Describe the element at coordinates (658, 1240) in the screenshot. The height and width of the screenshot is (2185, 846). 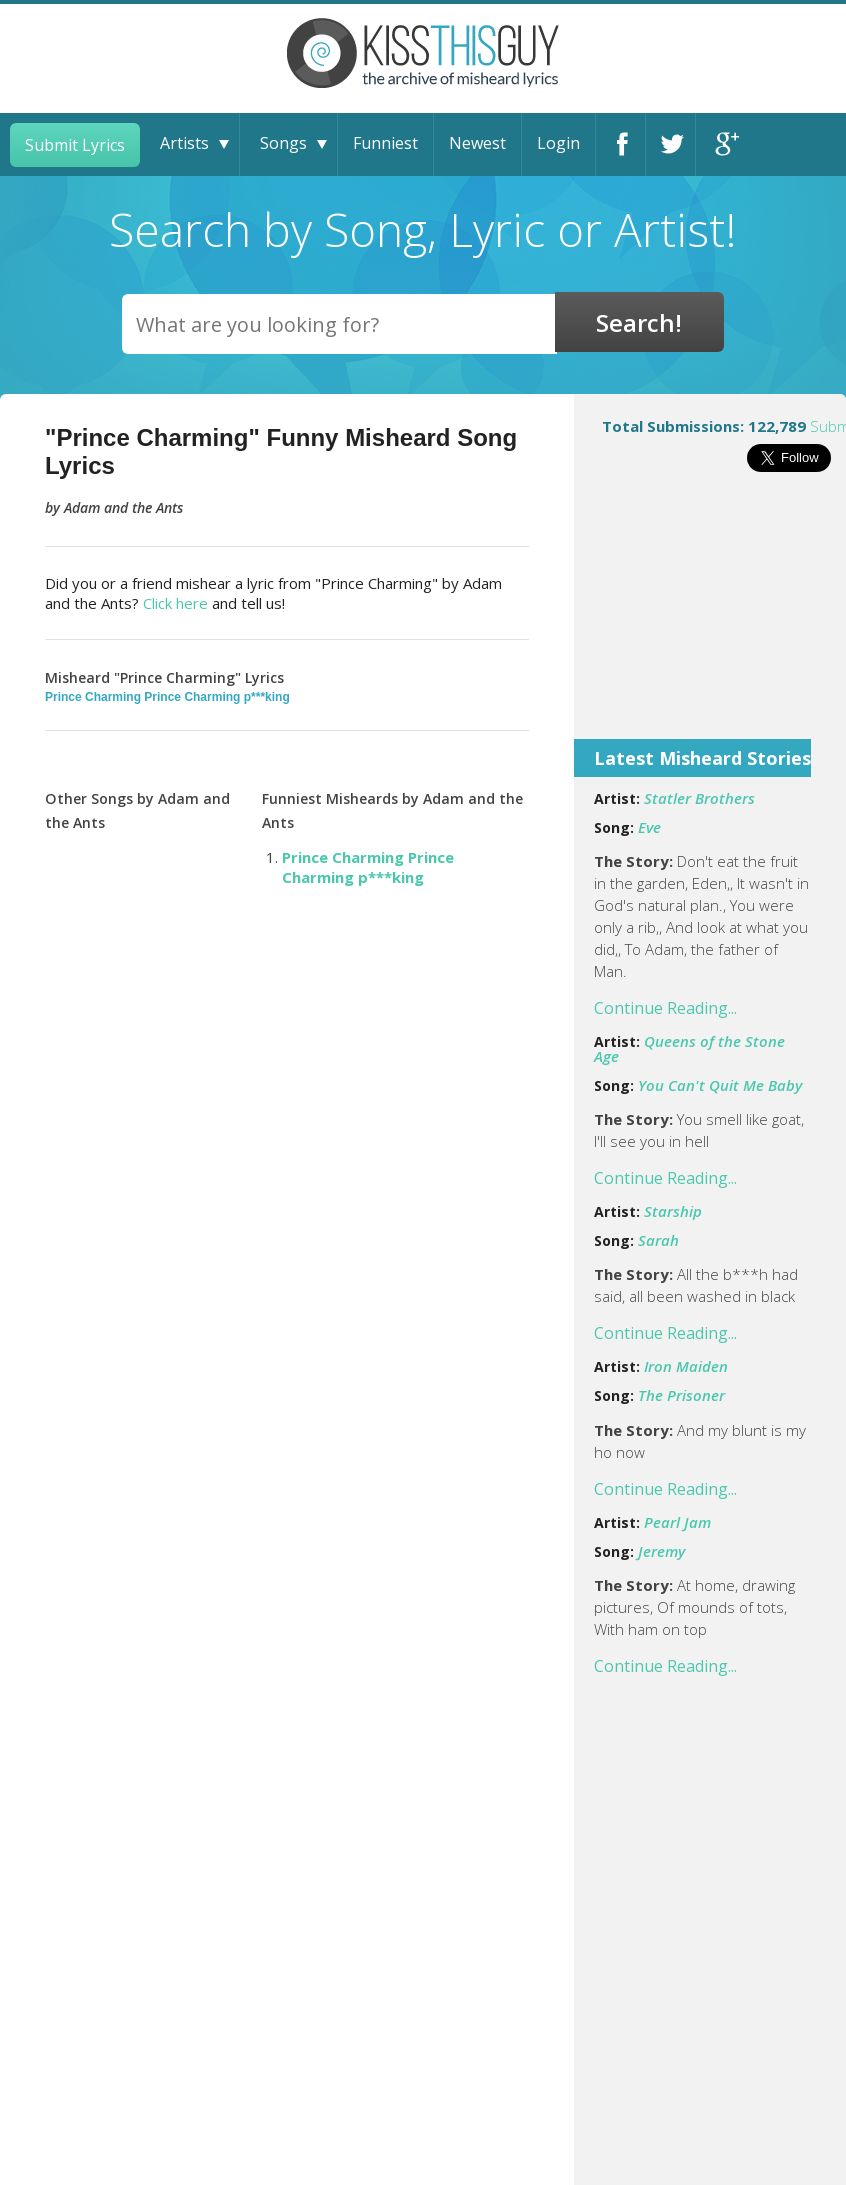
I see `Sarah` at that location.